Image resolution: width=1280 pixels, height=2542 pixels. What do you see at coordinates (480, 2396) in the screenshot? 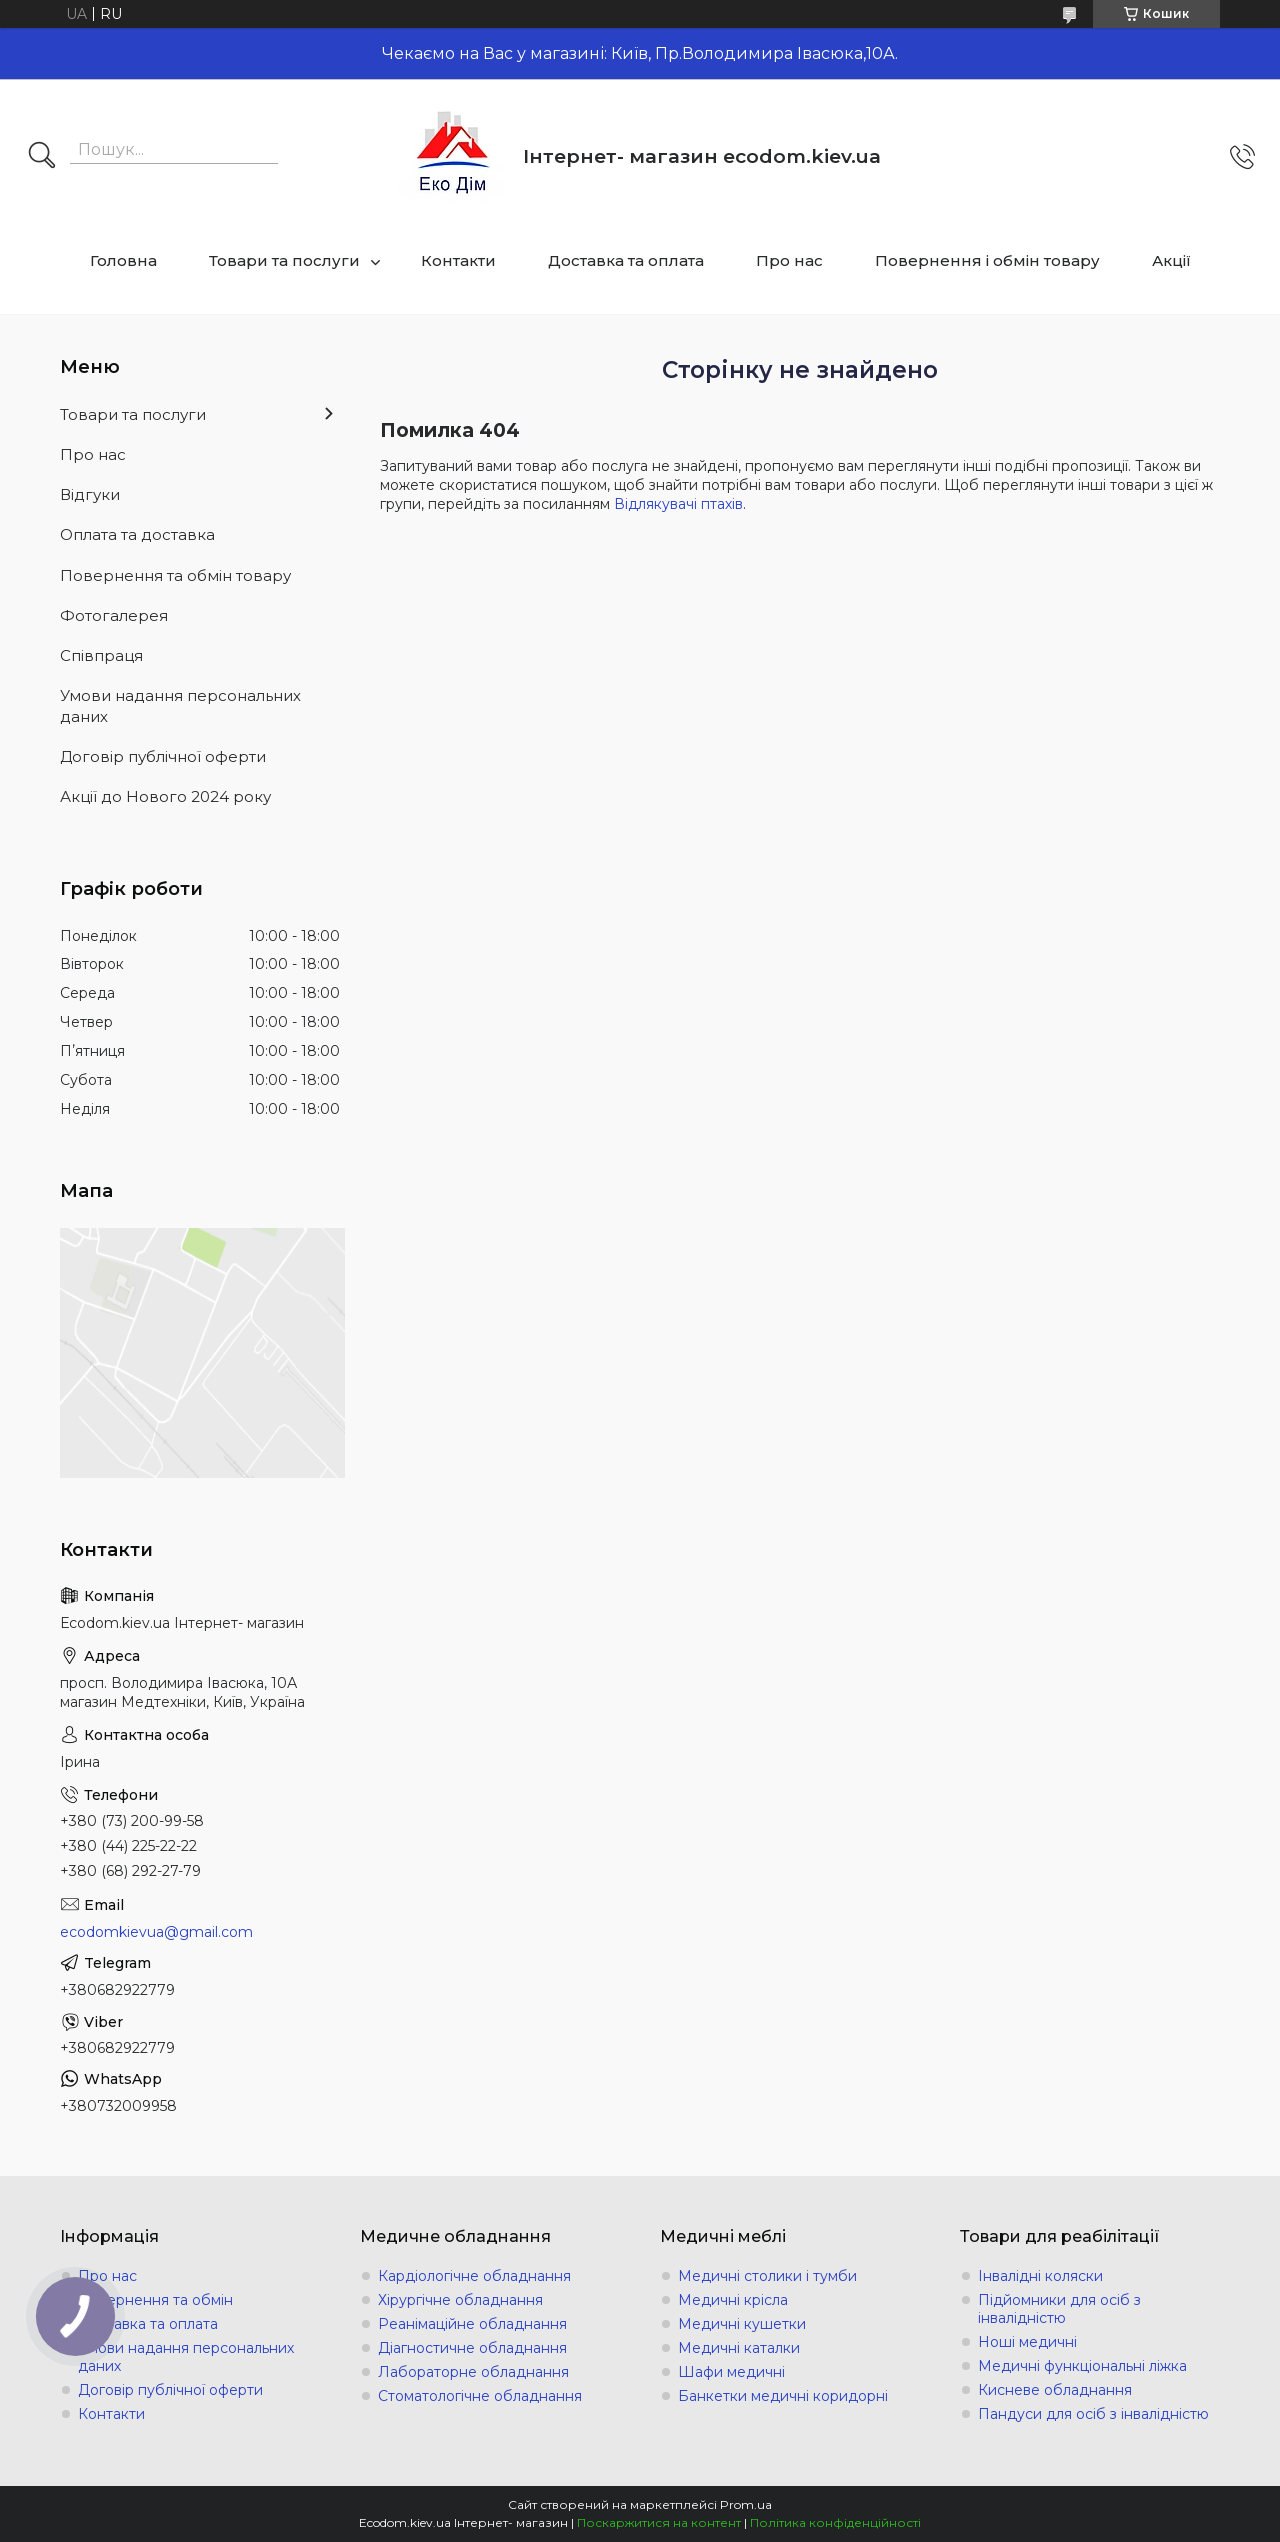
I see `Стоматологічне обладнання` at bounding box center [480, 2396].